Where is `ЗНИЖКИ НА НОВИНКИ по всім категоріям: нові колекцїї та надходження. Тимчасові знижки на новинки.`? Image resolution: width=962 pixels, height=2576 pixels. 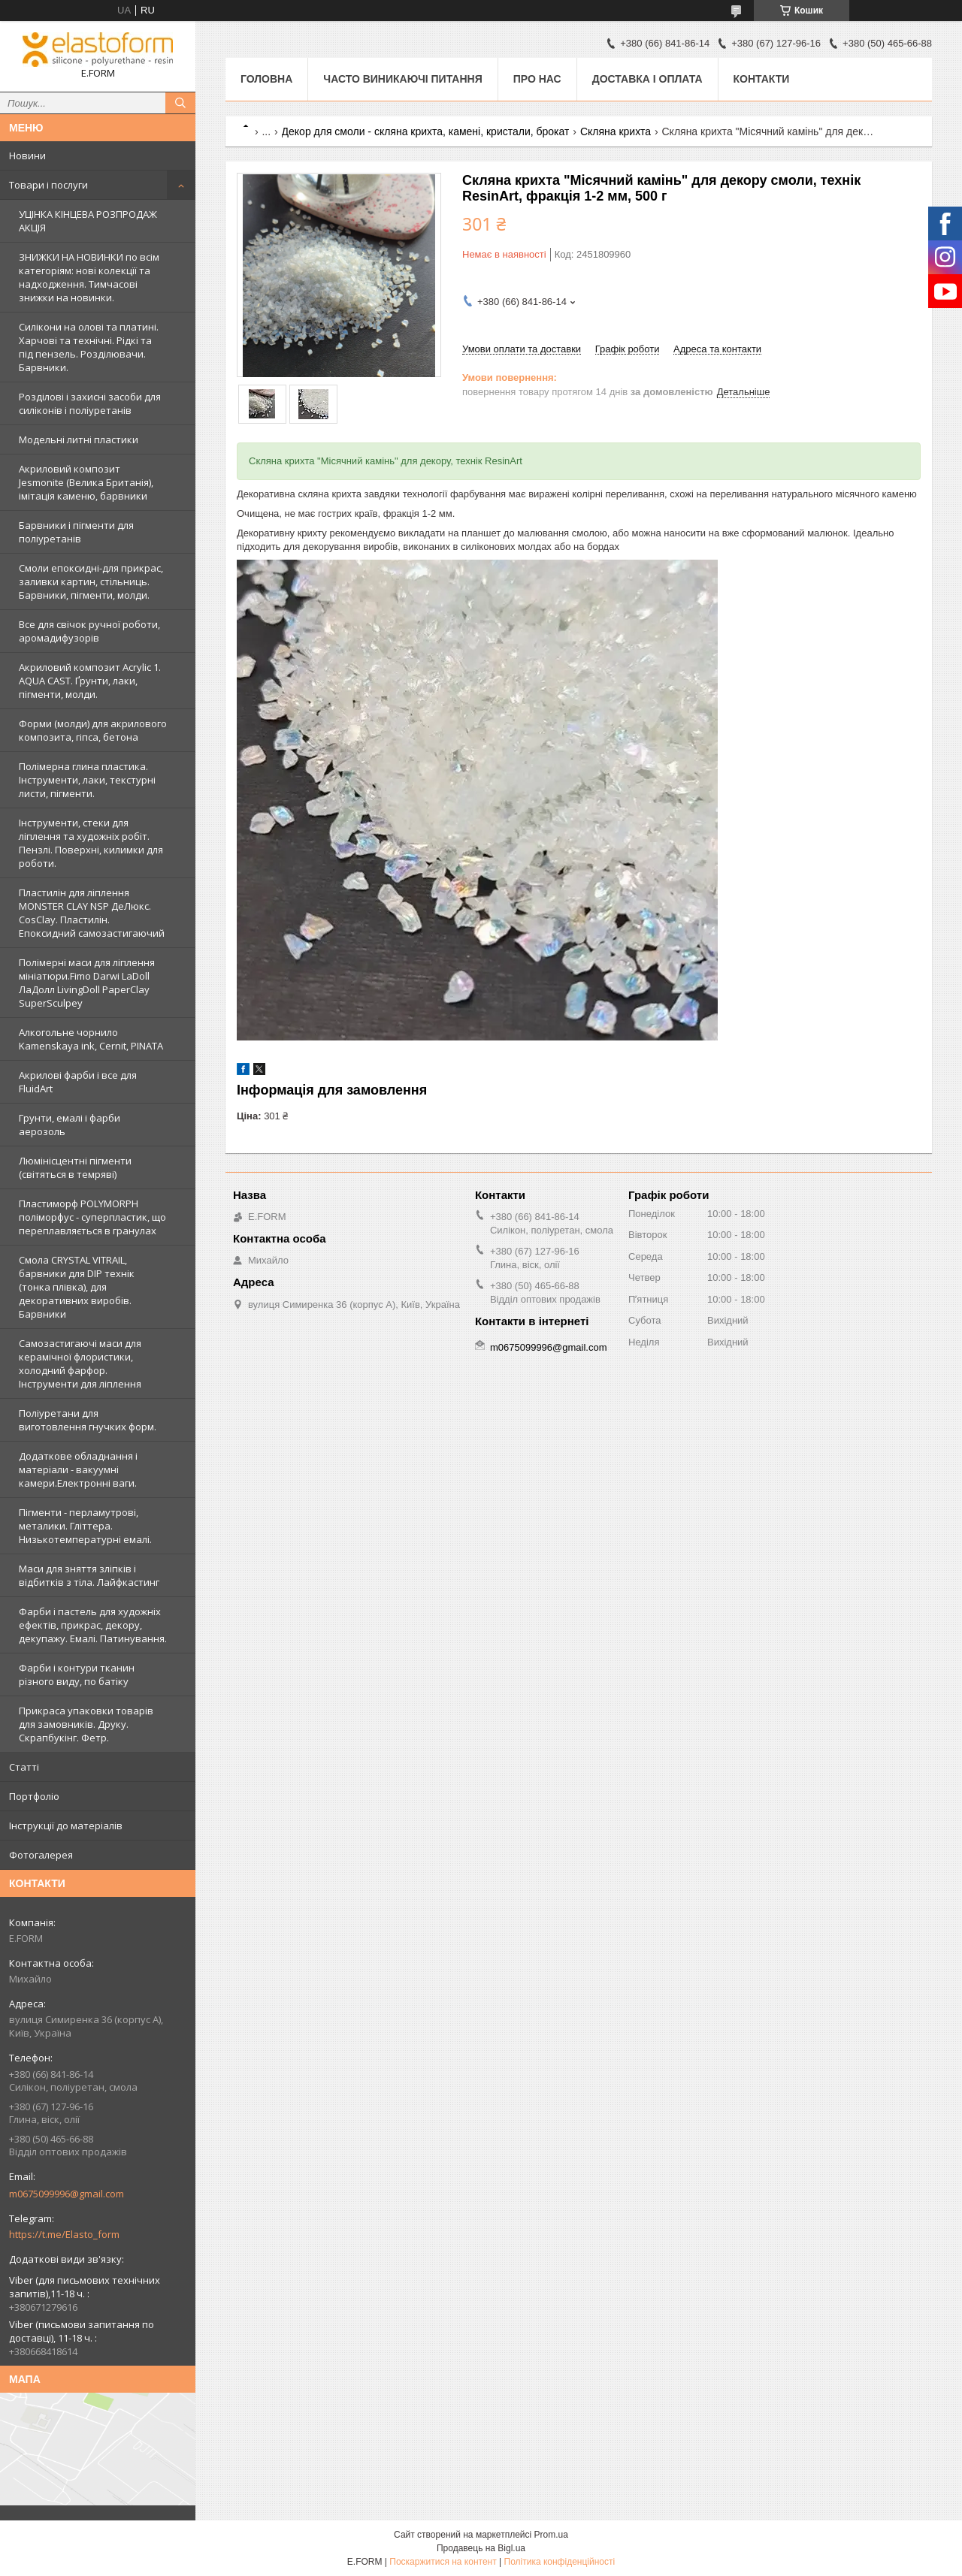 ЗНИЖКИ НА НОВИНКИ по всім категоріям: нові колекцїї та надходження. Тимчасові знижки на новинки. is located at coordinates (89, 277).